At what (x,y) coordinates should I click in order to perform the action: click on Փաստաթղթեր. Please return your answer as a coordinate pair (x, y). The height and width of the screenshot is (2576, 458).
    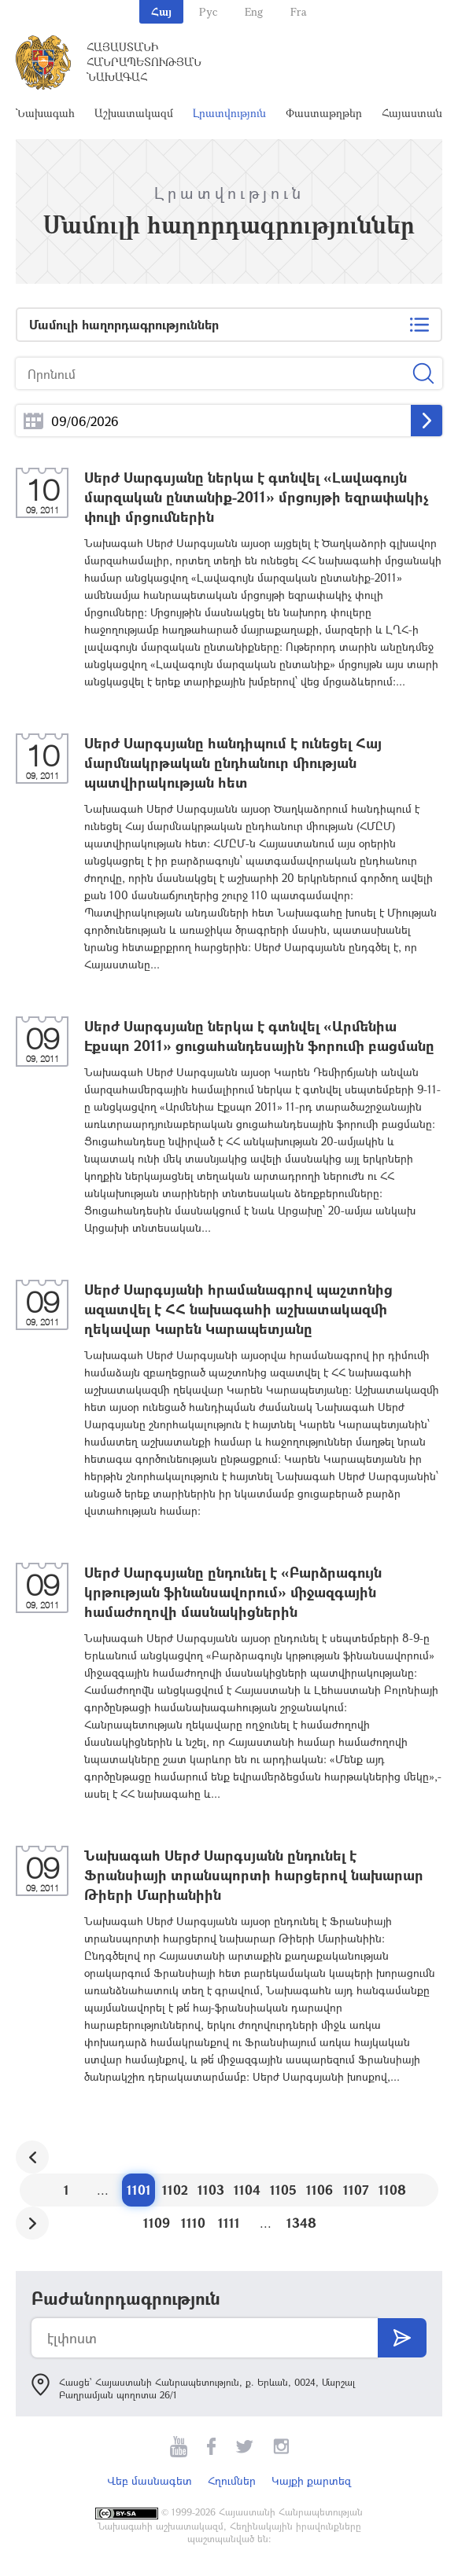
    Looking at the image, I should click on (324, 112).